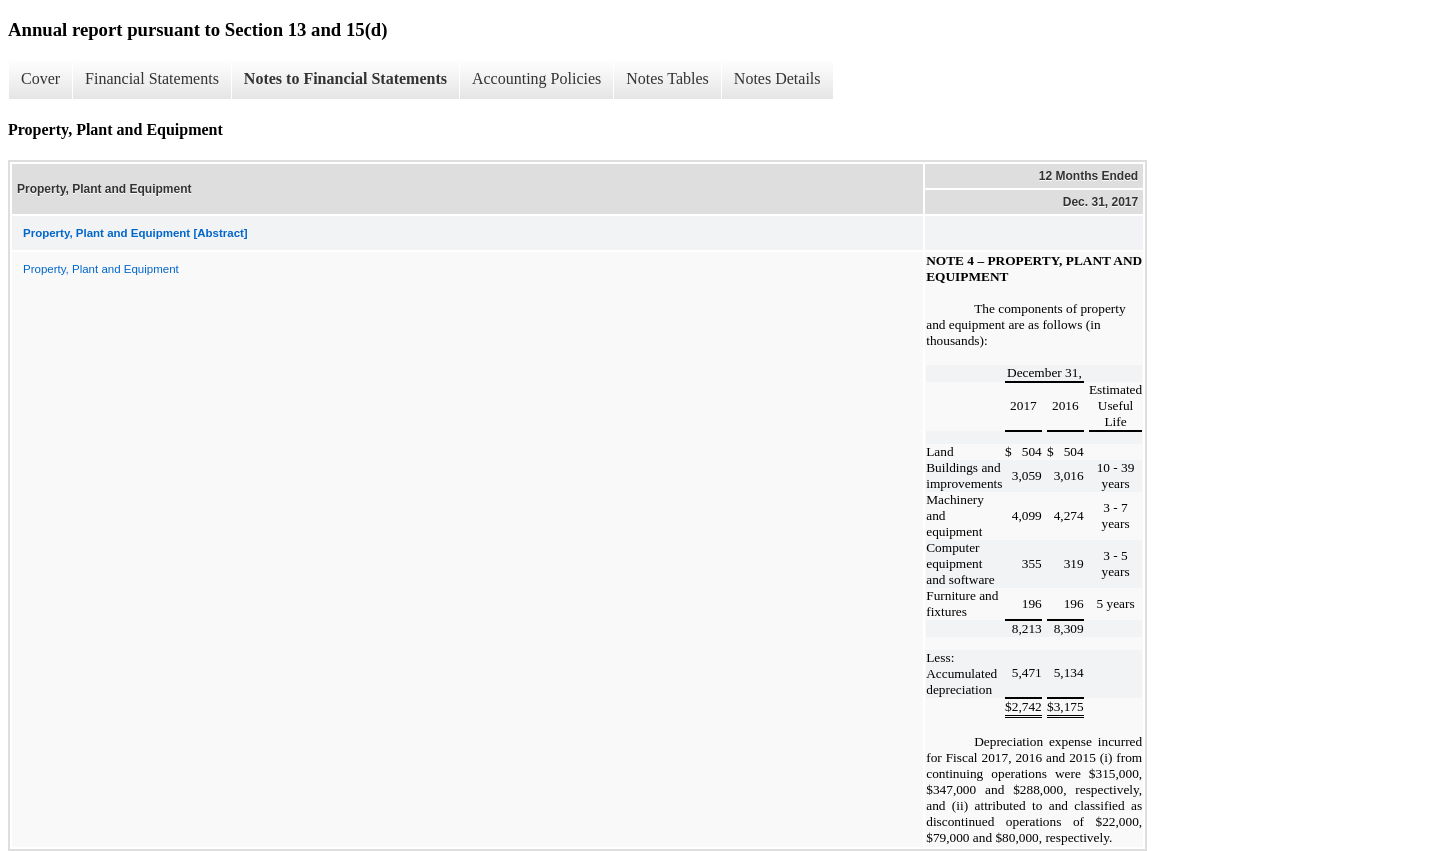  I want to click on Financial Statements, so click(152, 78).